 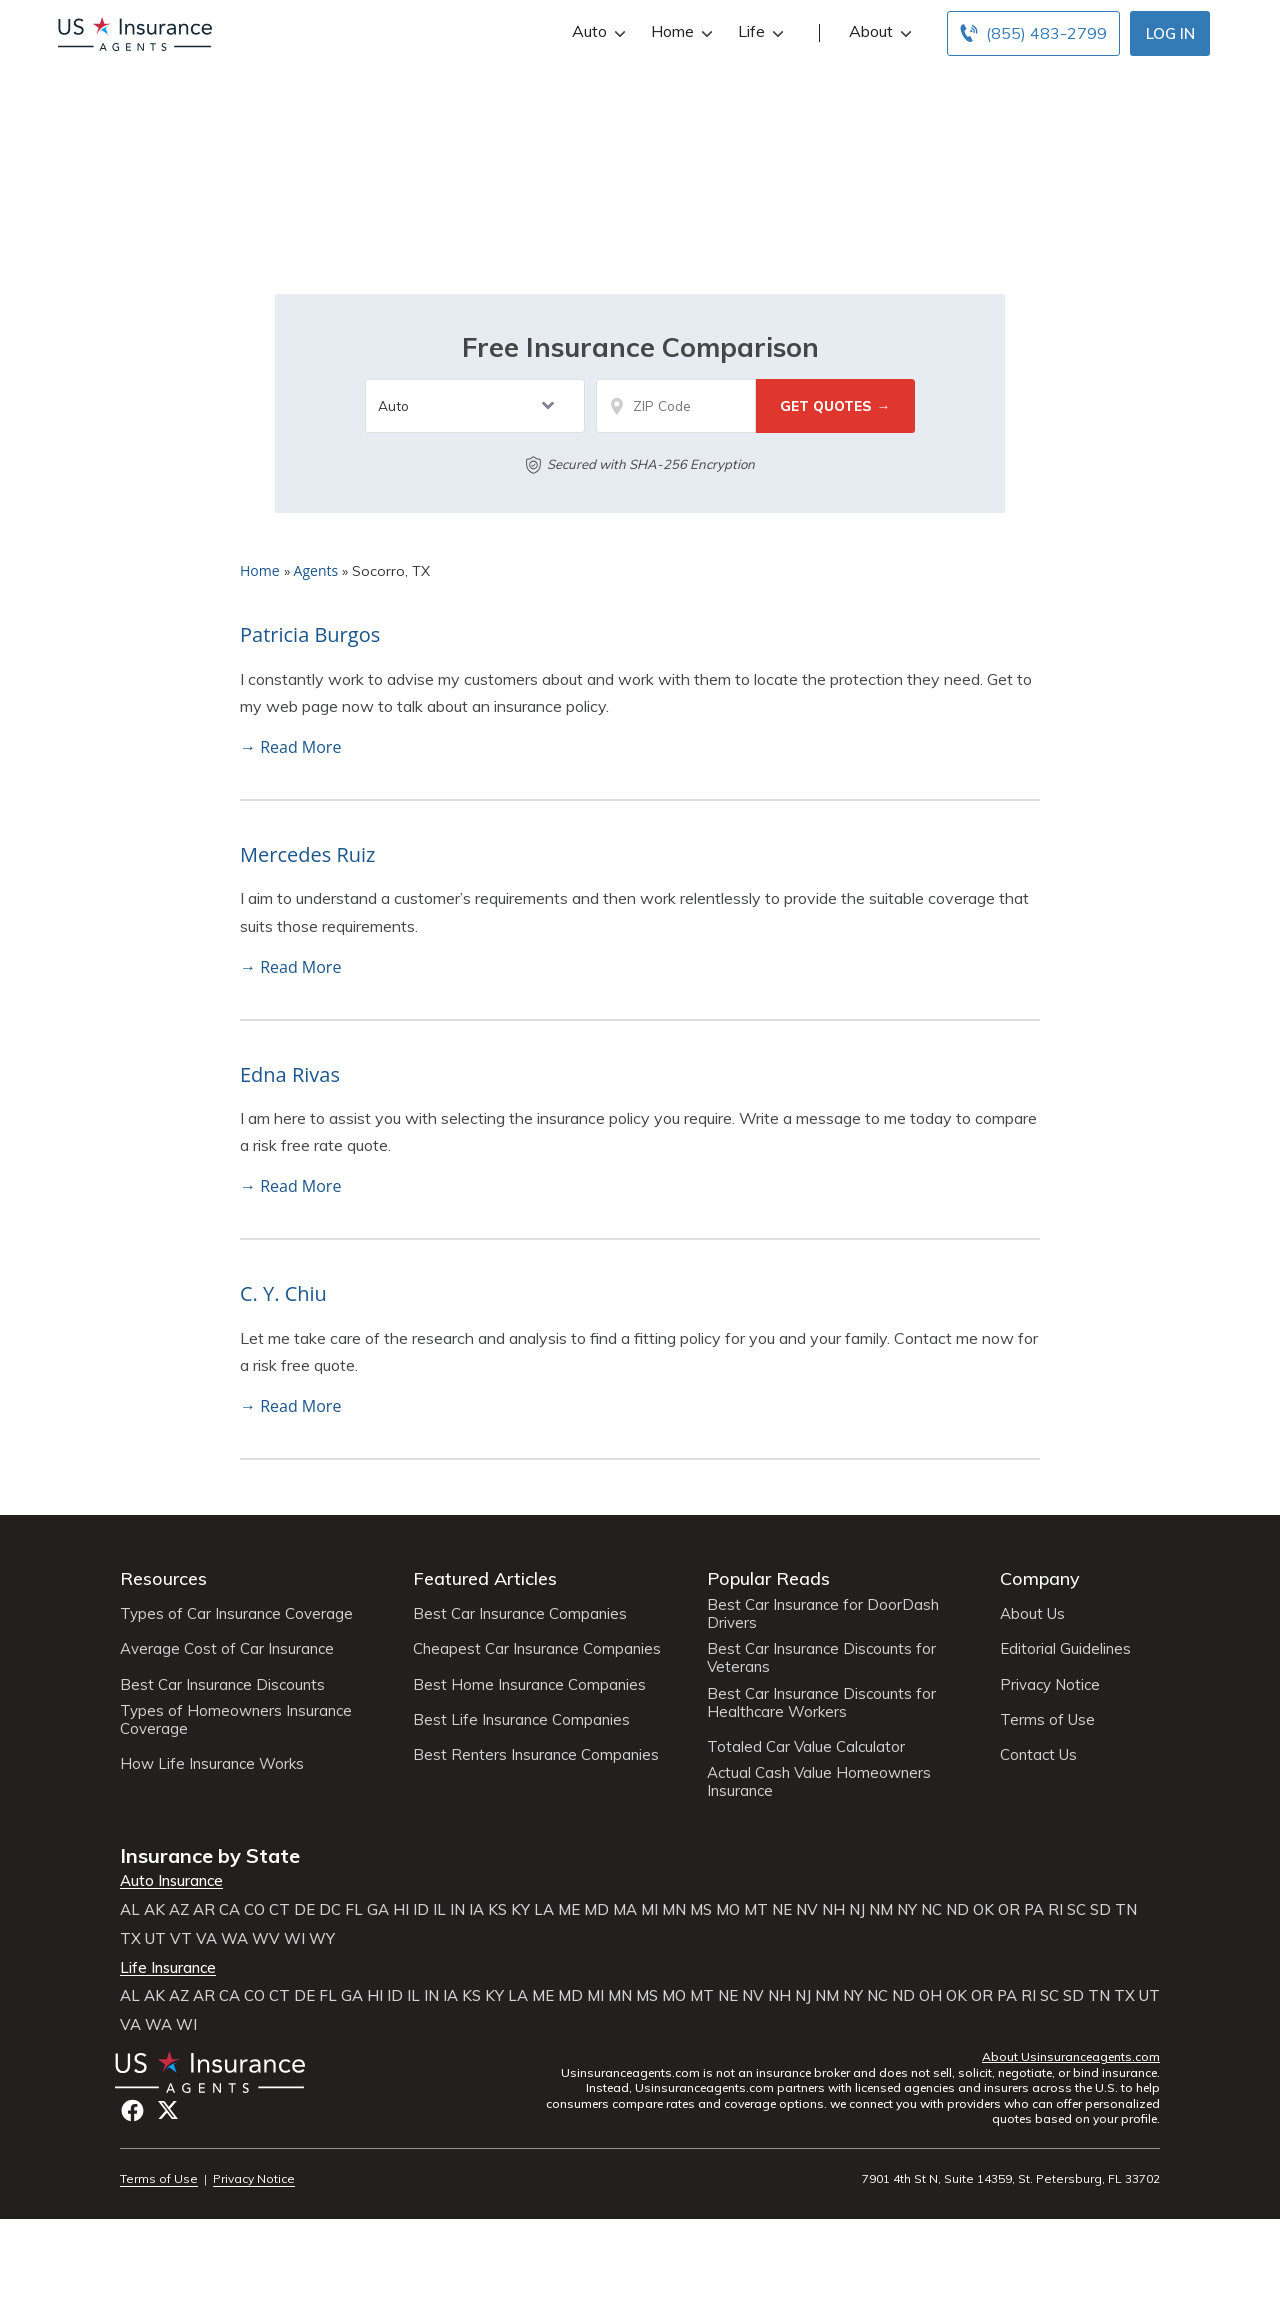 I want to click on NH, so click(x=833, y=1910).